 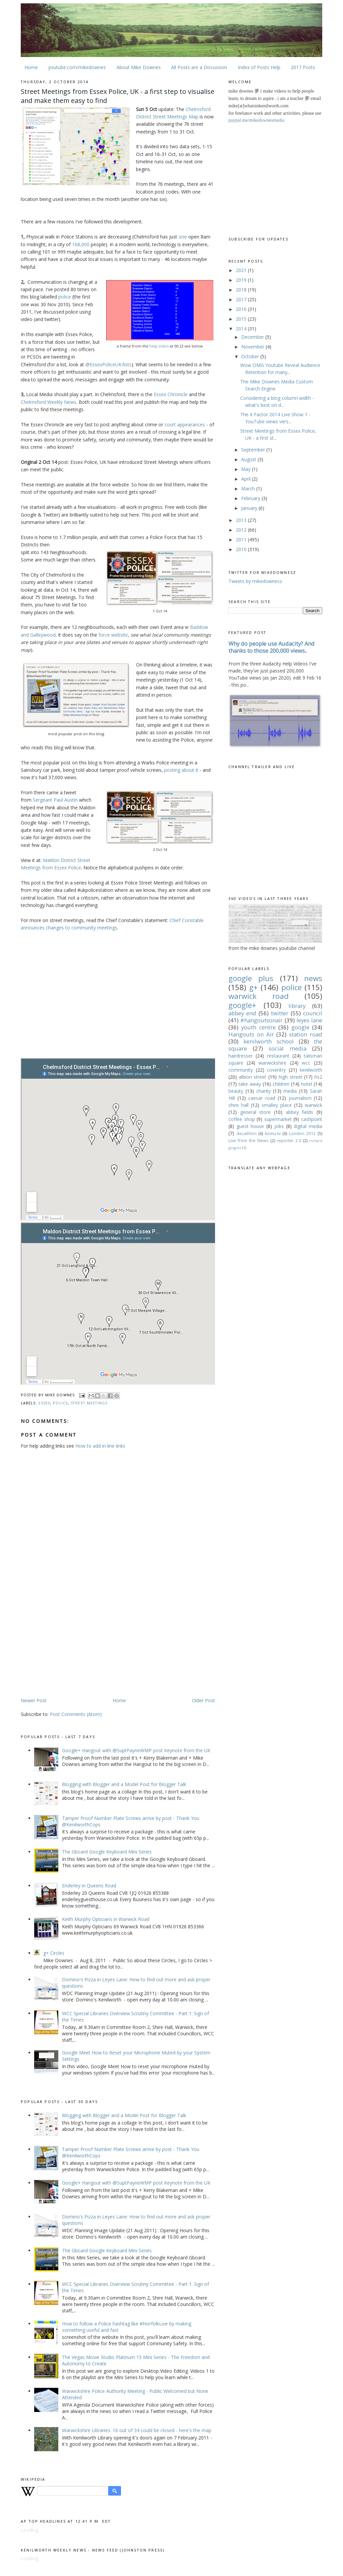 I want to click on beauty, so click(x=235, y=1091).